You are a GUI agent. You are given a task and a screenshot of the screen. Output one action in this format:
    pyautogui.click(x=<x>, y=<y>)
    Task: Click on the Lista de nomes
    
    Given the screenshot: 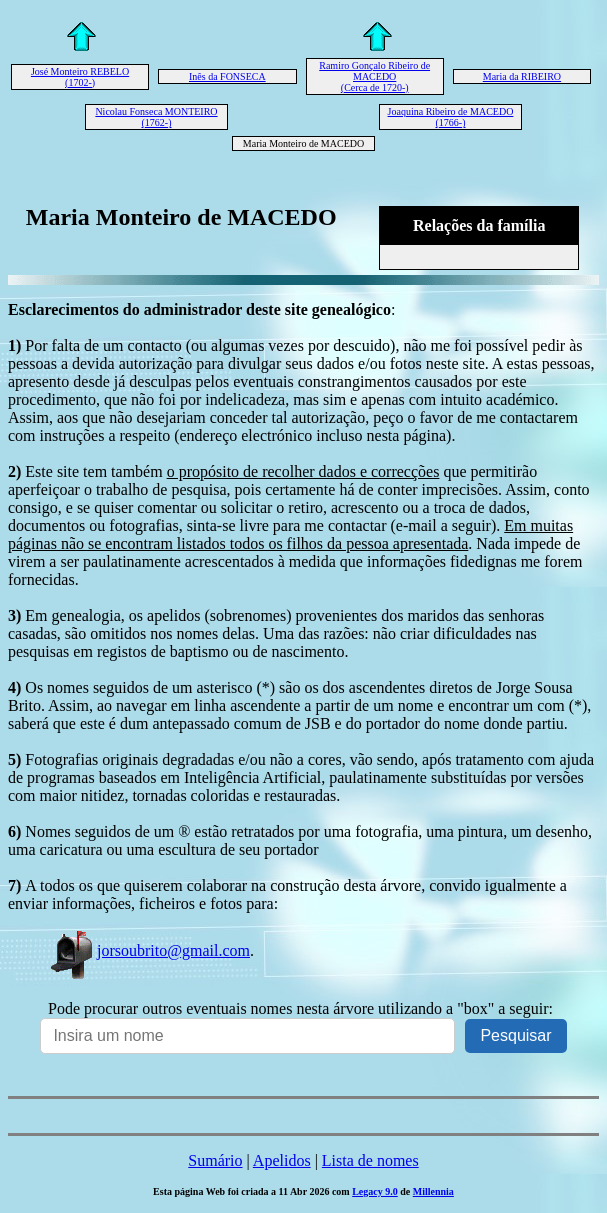 What is the action you would take?
    pyautogui.click(x=370, y=1160)
    